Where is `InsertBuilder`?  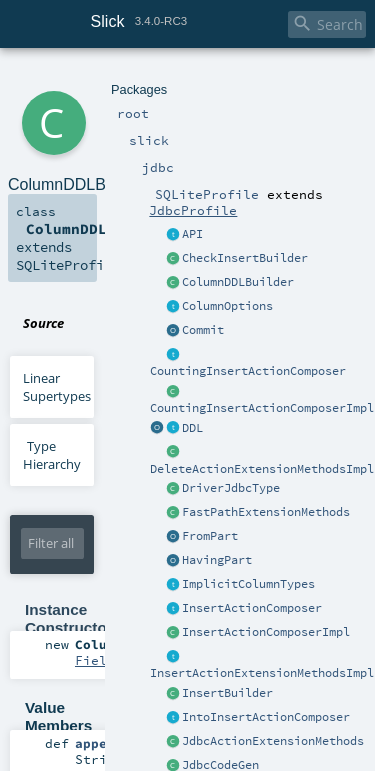 InsertBuilder is located at coordinates (227, 693).